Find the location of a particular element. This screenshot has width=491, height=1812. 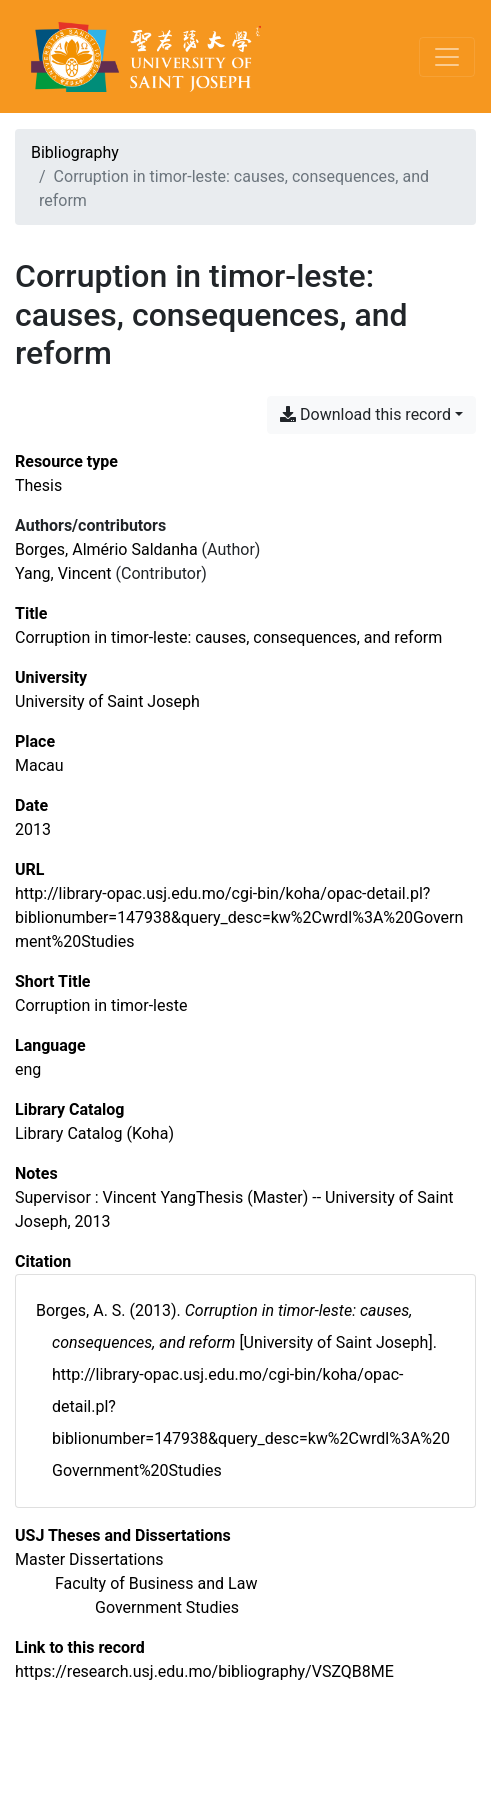

Download this record is located at coordinates (365, 414).